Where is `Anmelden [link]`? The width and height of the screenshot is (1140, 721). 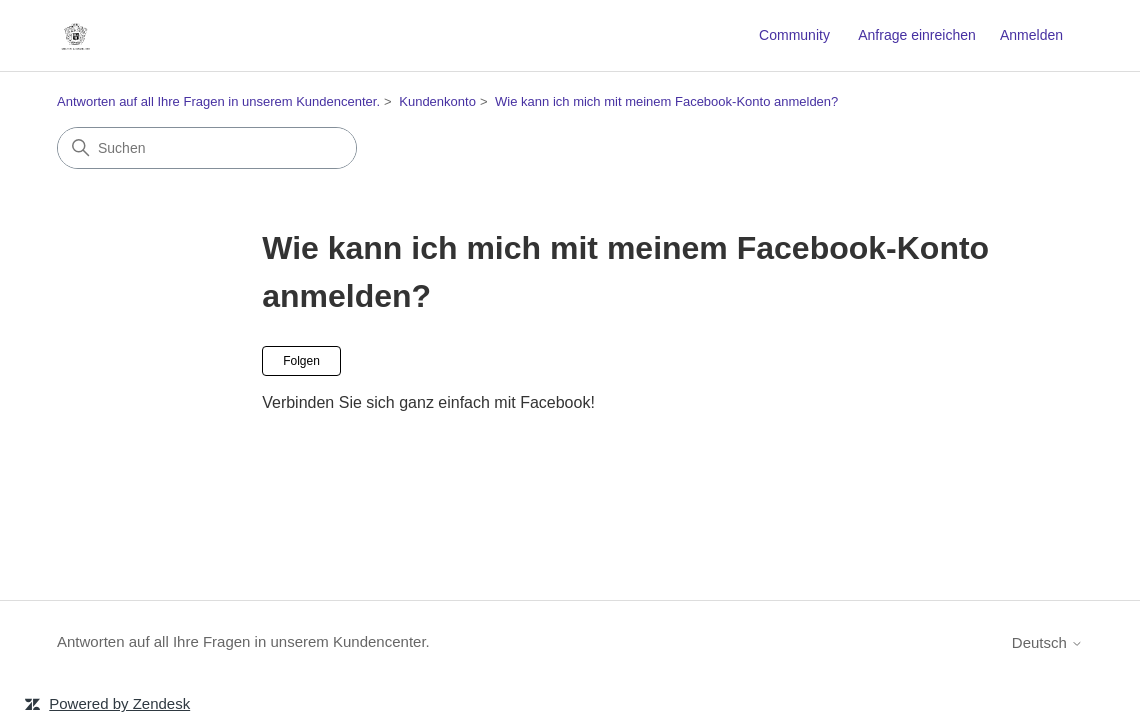 Anmelden [link] is located at coordinates (1031, 35).